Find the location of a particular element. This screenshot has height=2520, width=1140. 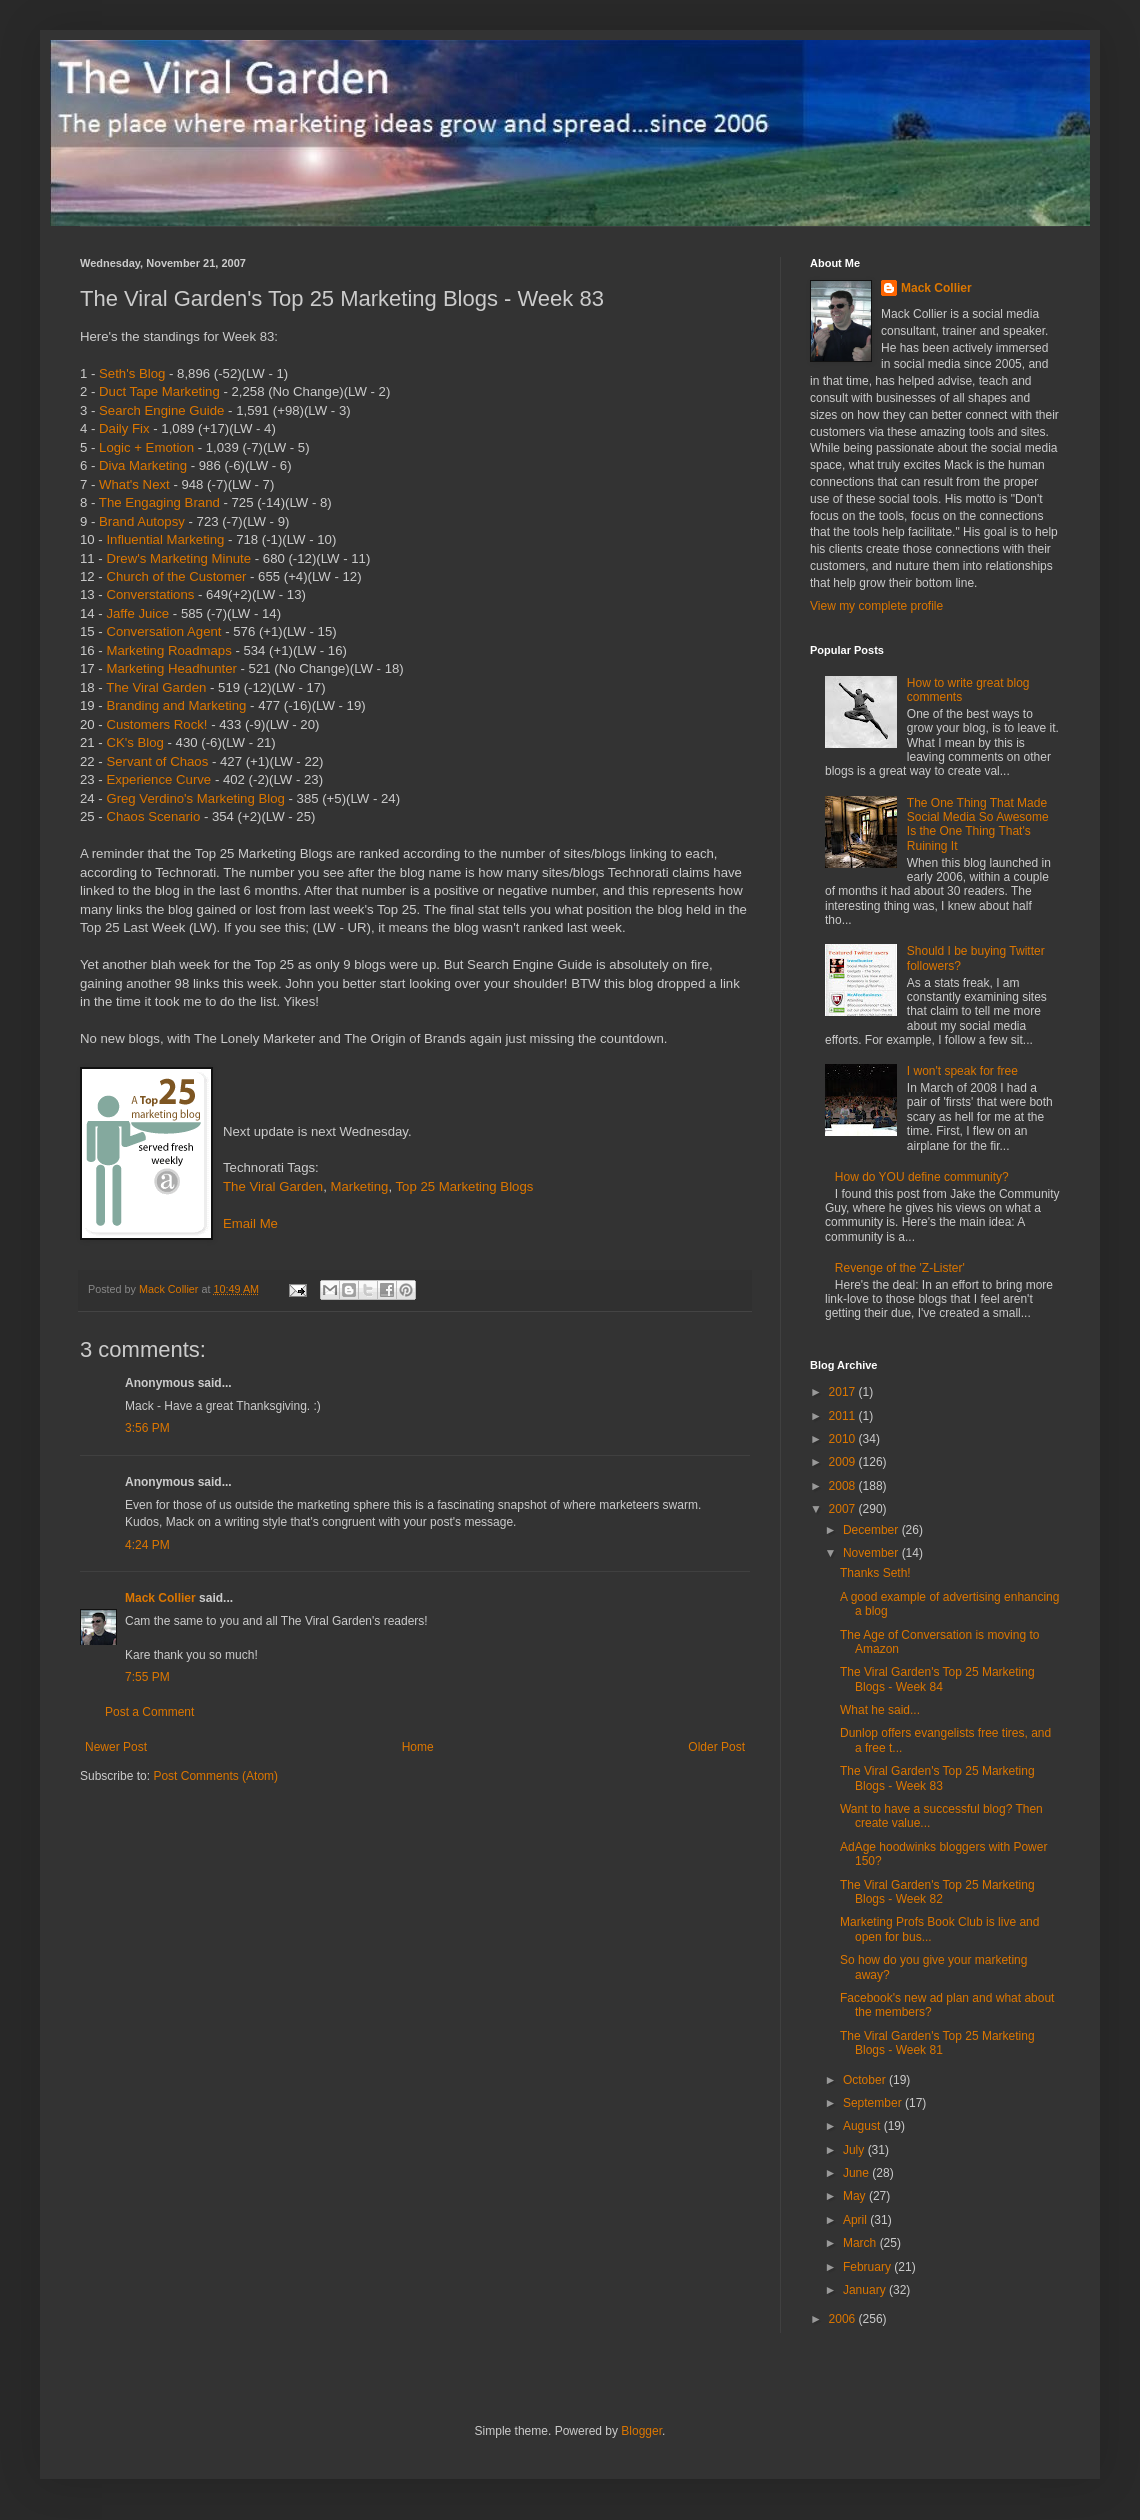

2009 is located at coordinates (844, 1462).